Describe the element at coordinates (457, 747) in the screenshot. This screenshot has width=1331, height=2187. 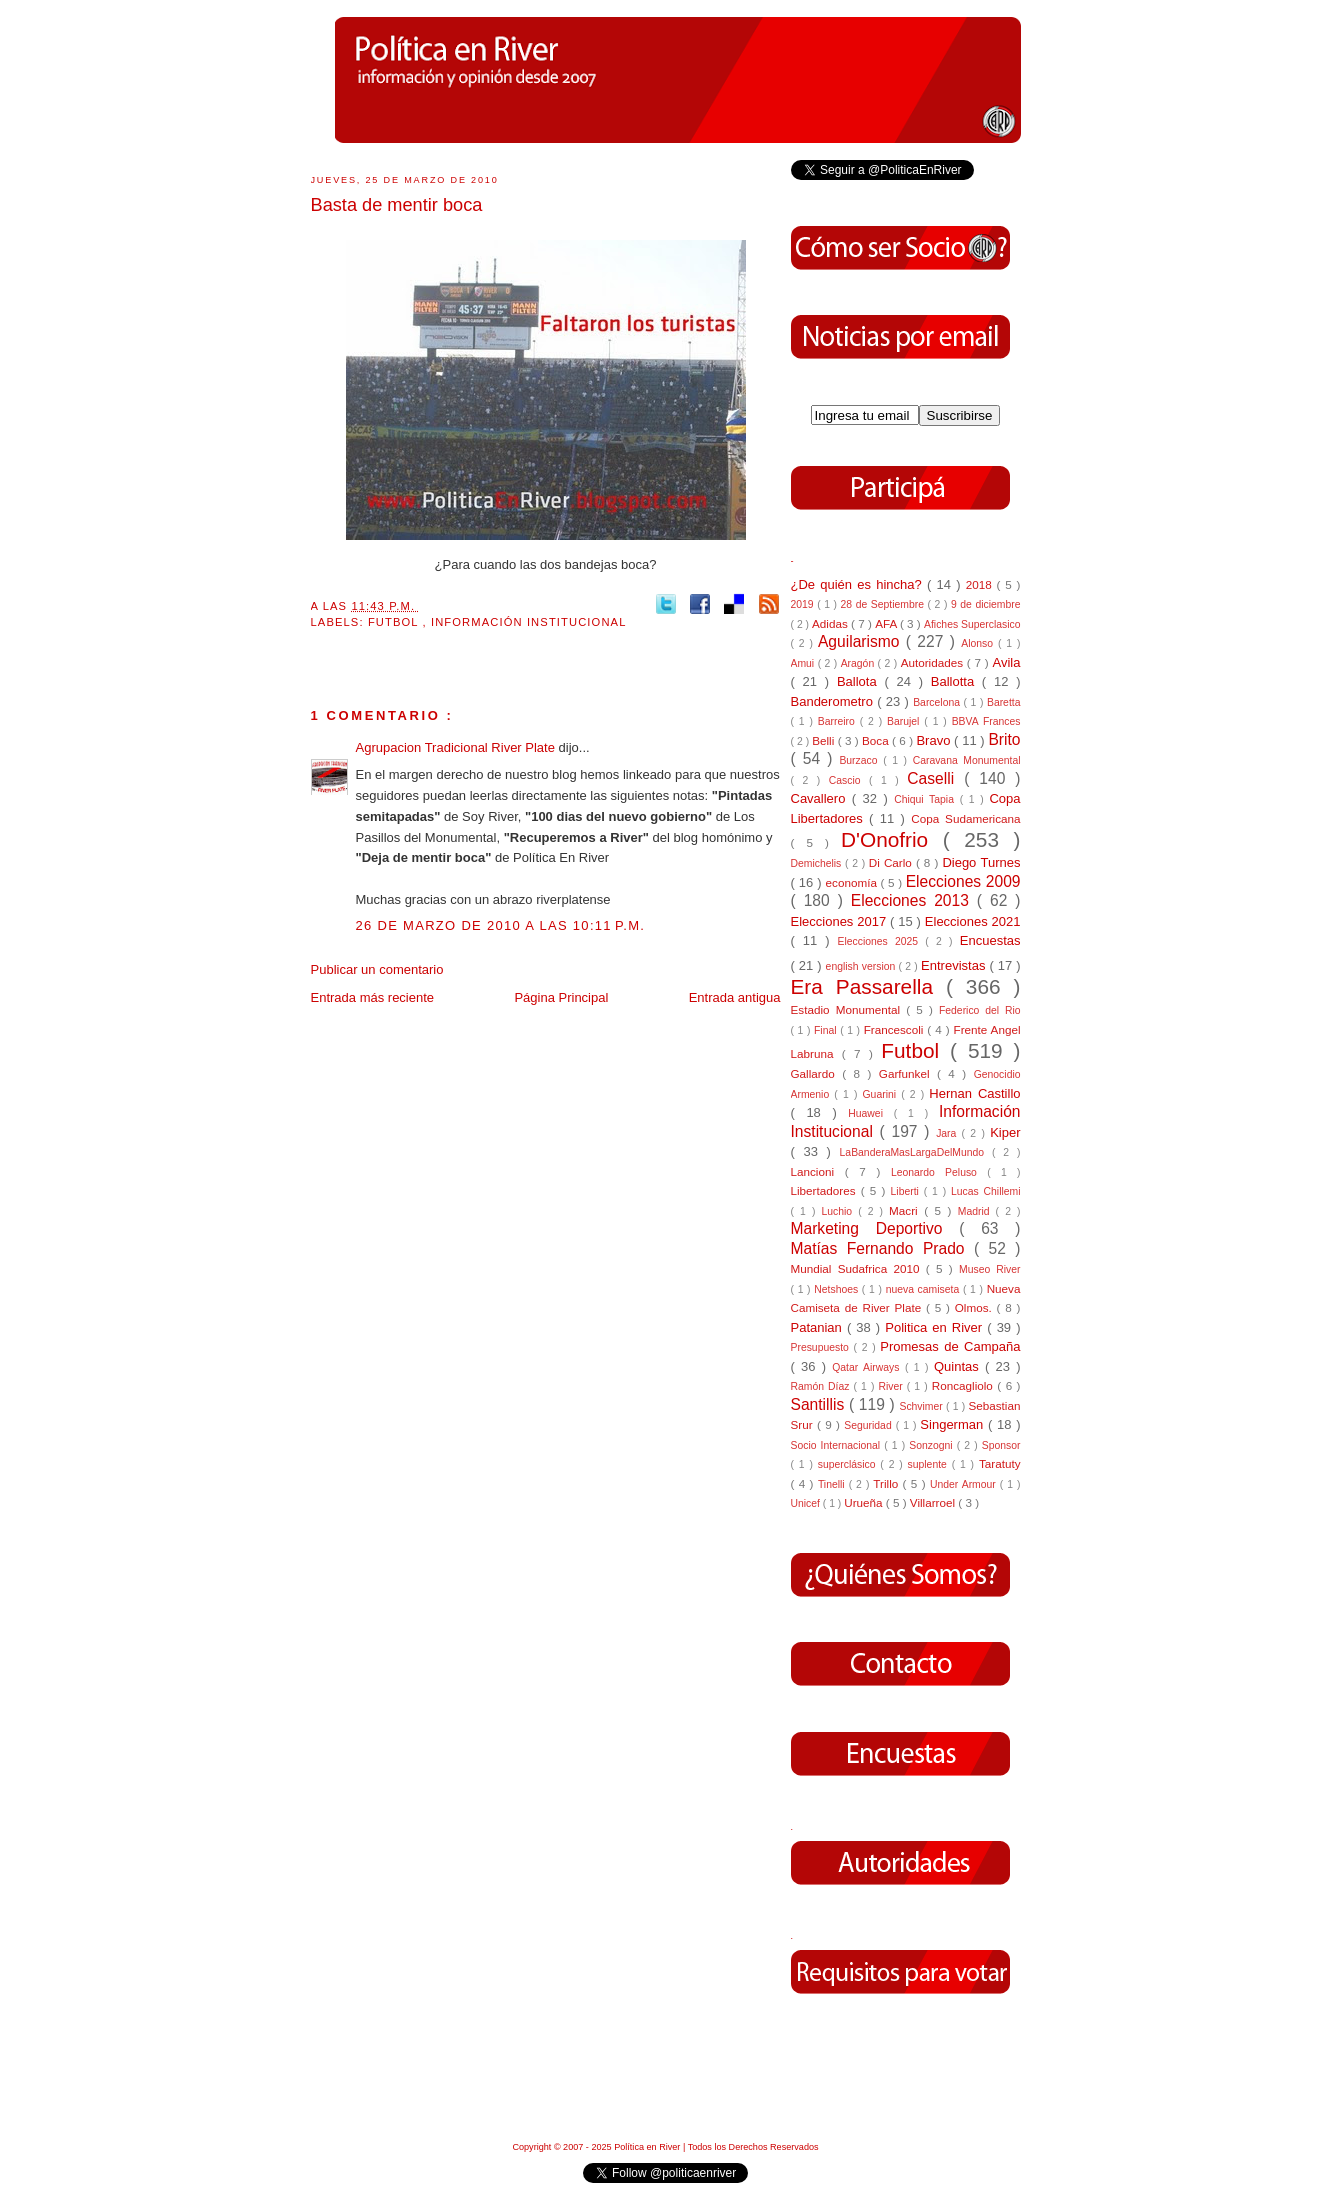
I see `Agrupacion Tradicional River Plate` at that location.